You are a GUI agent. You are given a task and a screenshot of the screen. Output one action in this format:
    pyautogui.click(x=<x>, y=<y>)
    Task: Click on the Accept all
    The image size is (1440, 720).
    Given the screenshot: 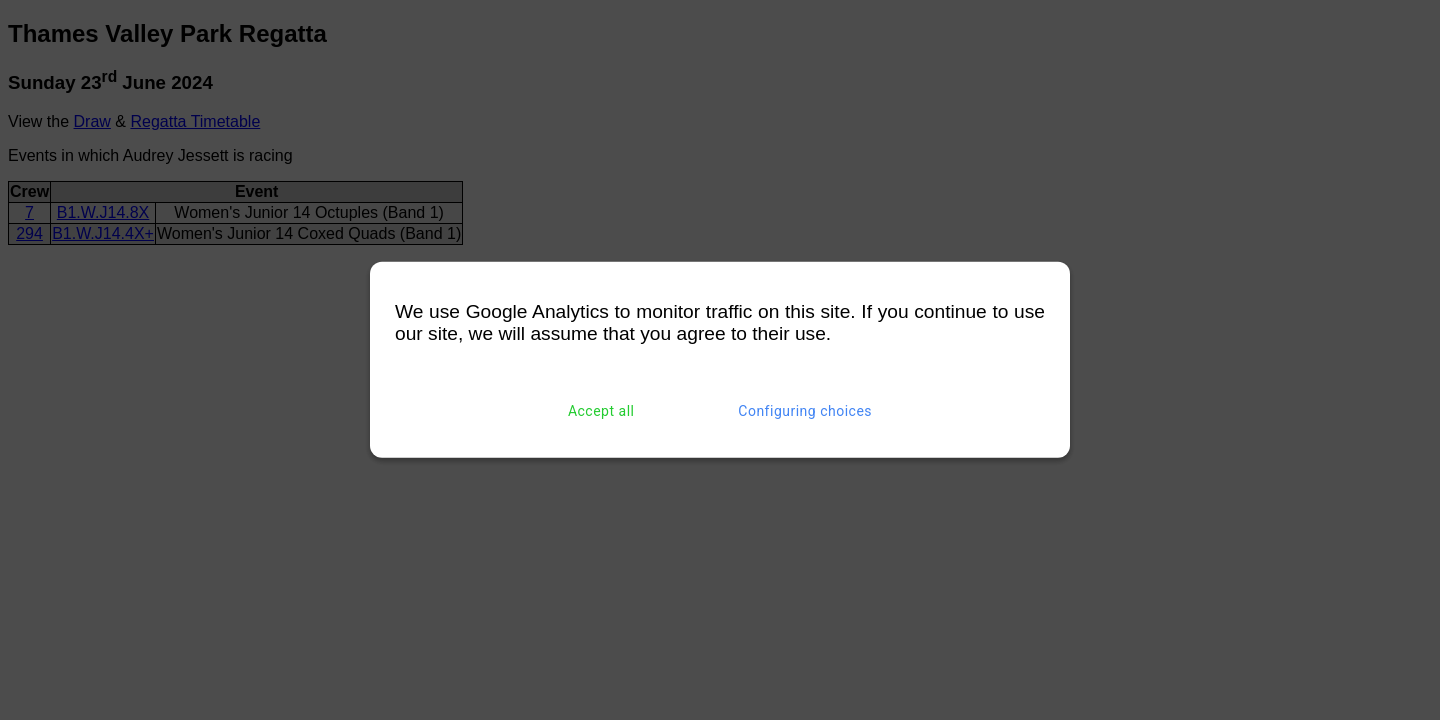 What is the action you would take?
    pyautogui.click(x=601, y=411)
    